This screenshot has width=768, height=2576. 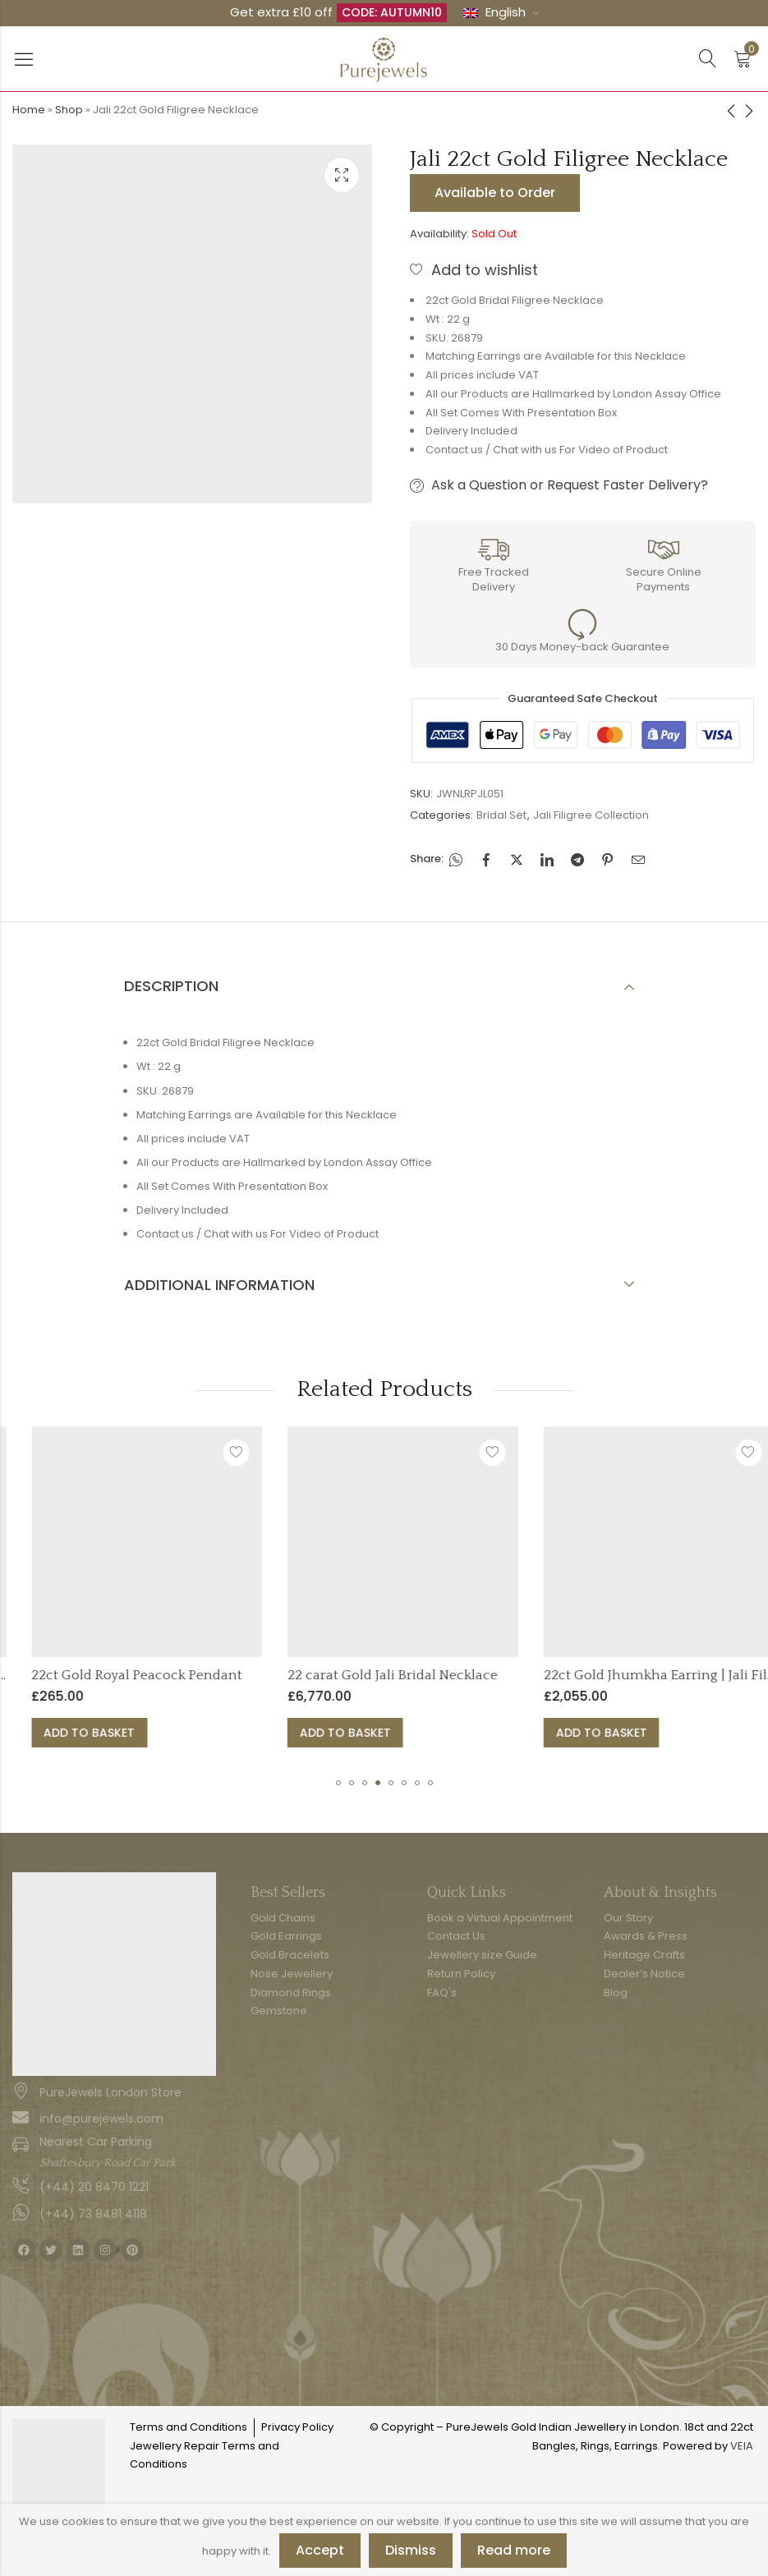 I want to click on Available to Order, so click(x=495, y=192).